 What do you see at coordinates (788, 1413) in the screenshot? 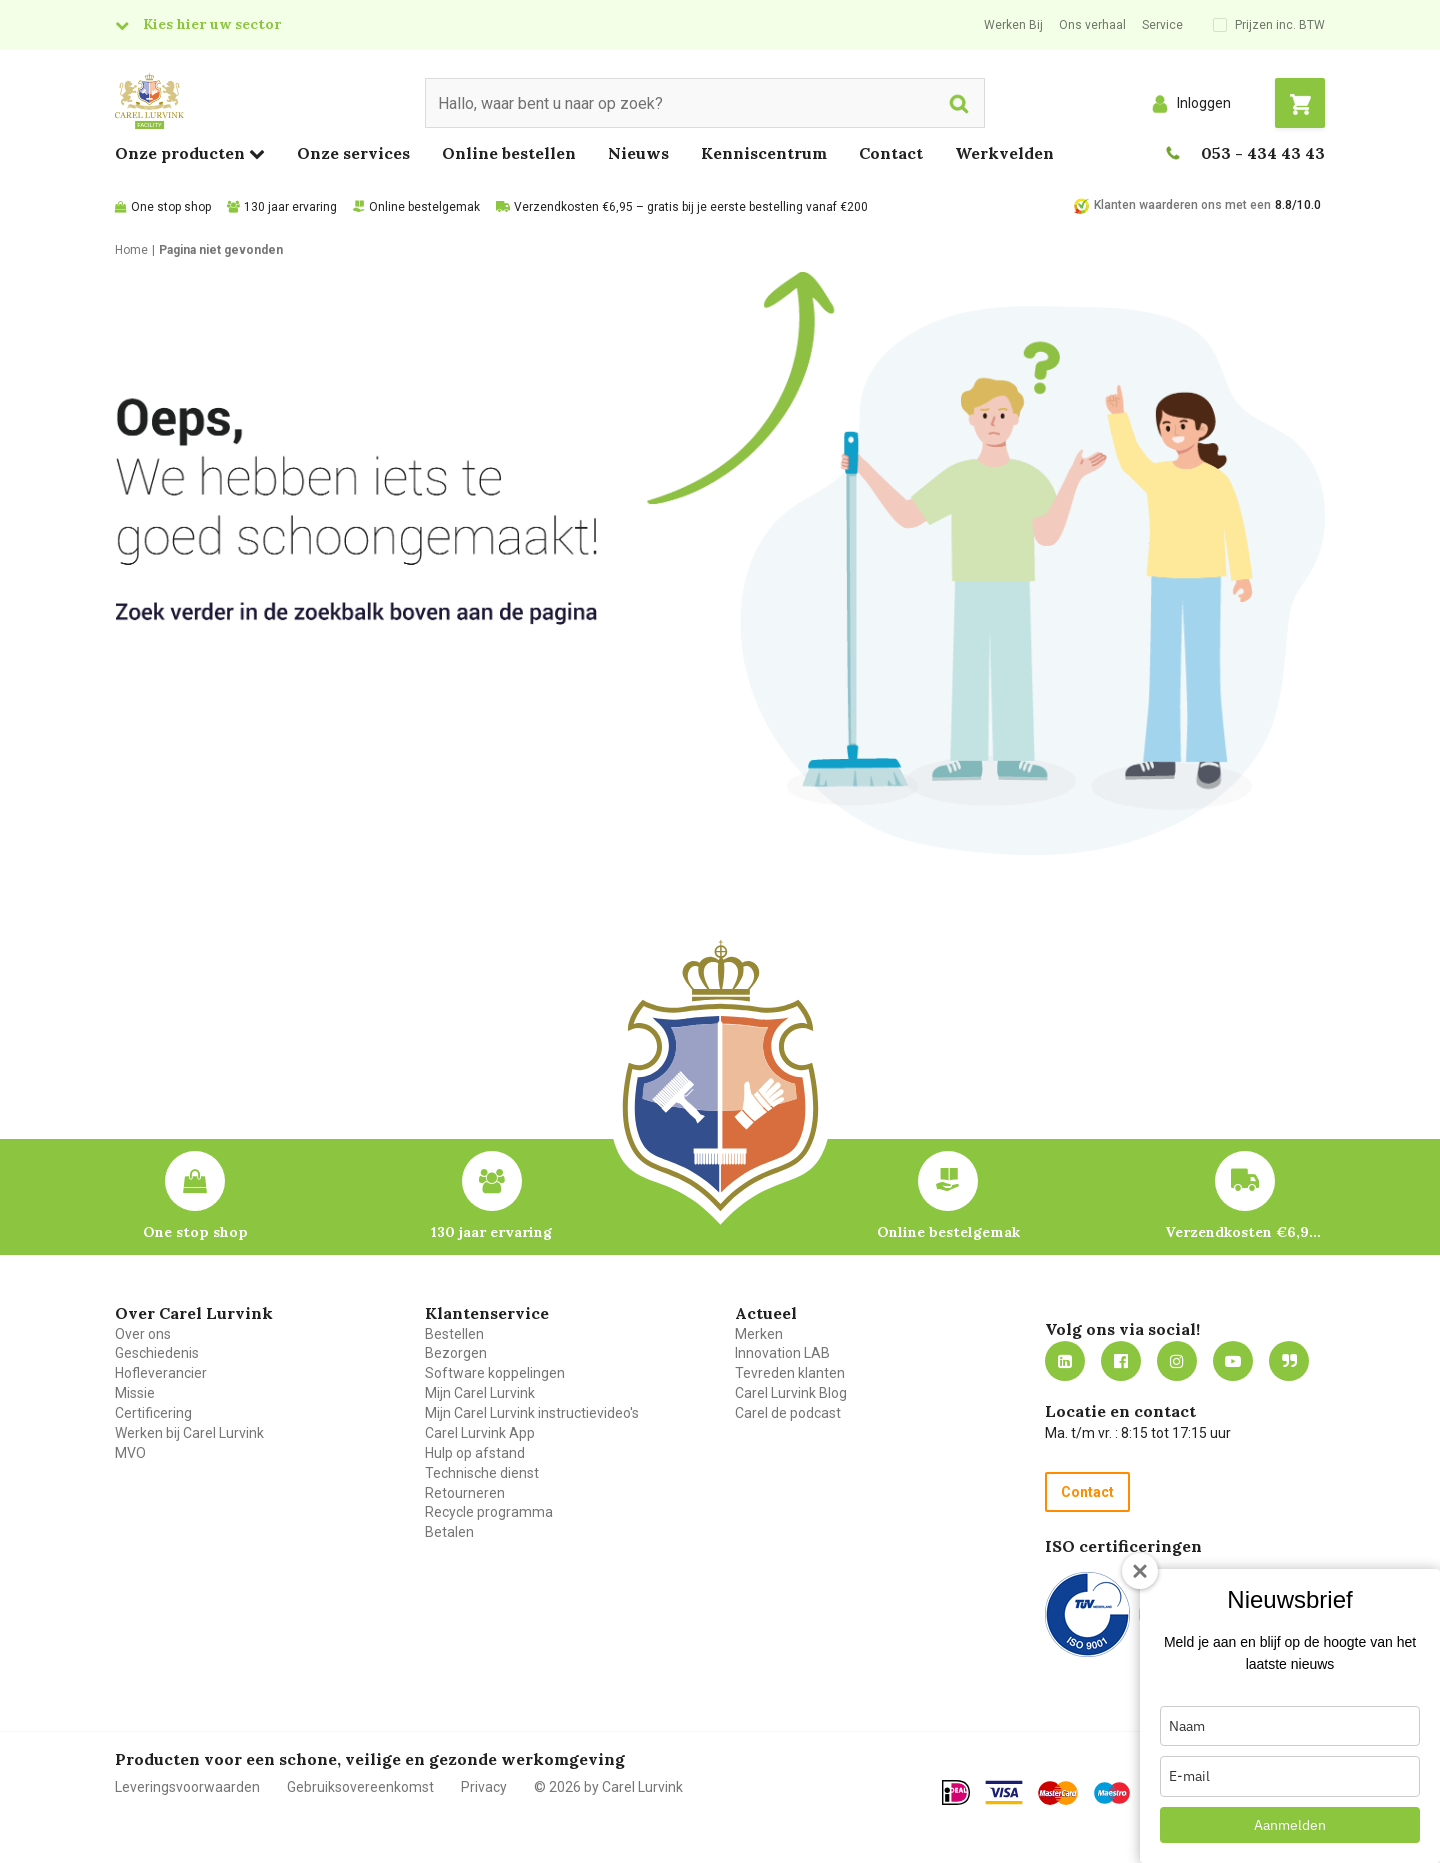
I see `Carel de podcast` at bounding box center [788, 1413].